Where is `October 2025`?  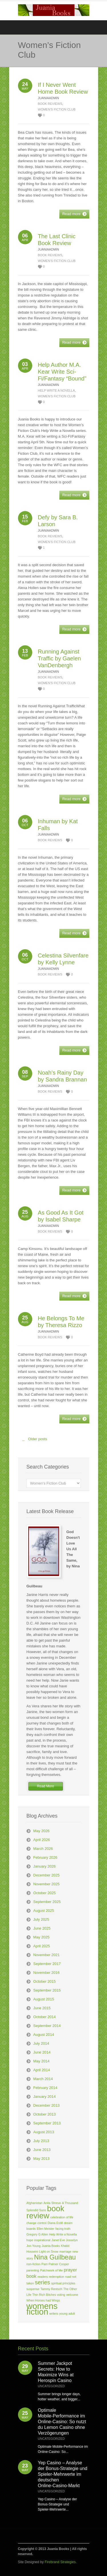
October 2025 is located at coordinates (44, 1893).